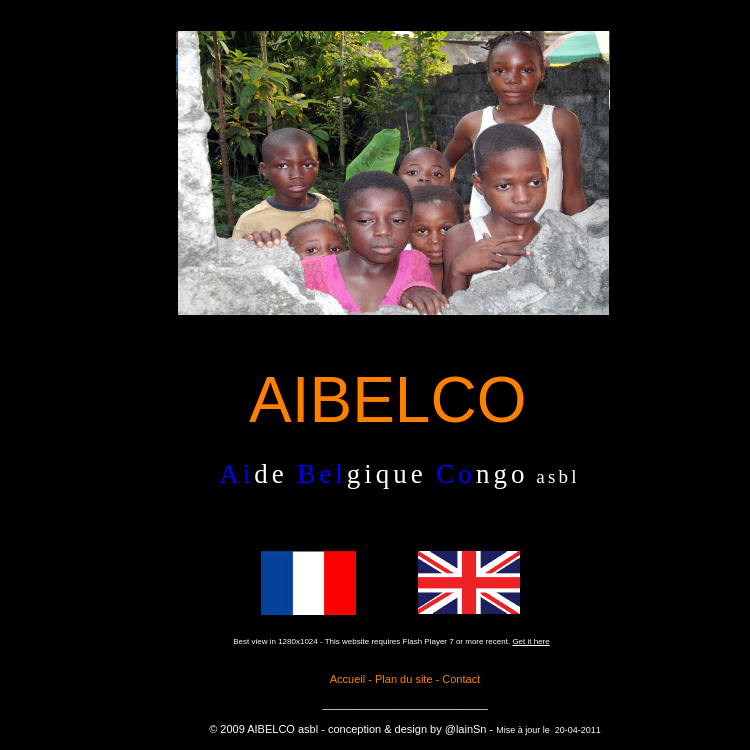 This screenshot has height=750, width=750. Describe the element at coordinates (461, 679) in the screenshot. I see `Contact` at that location.